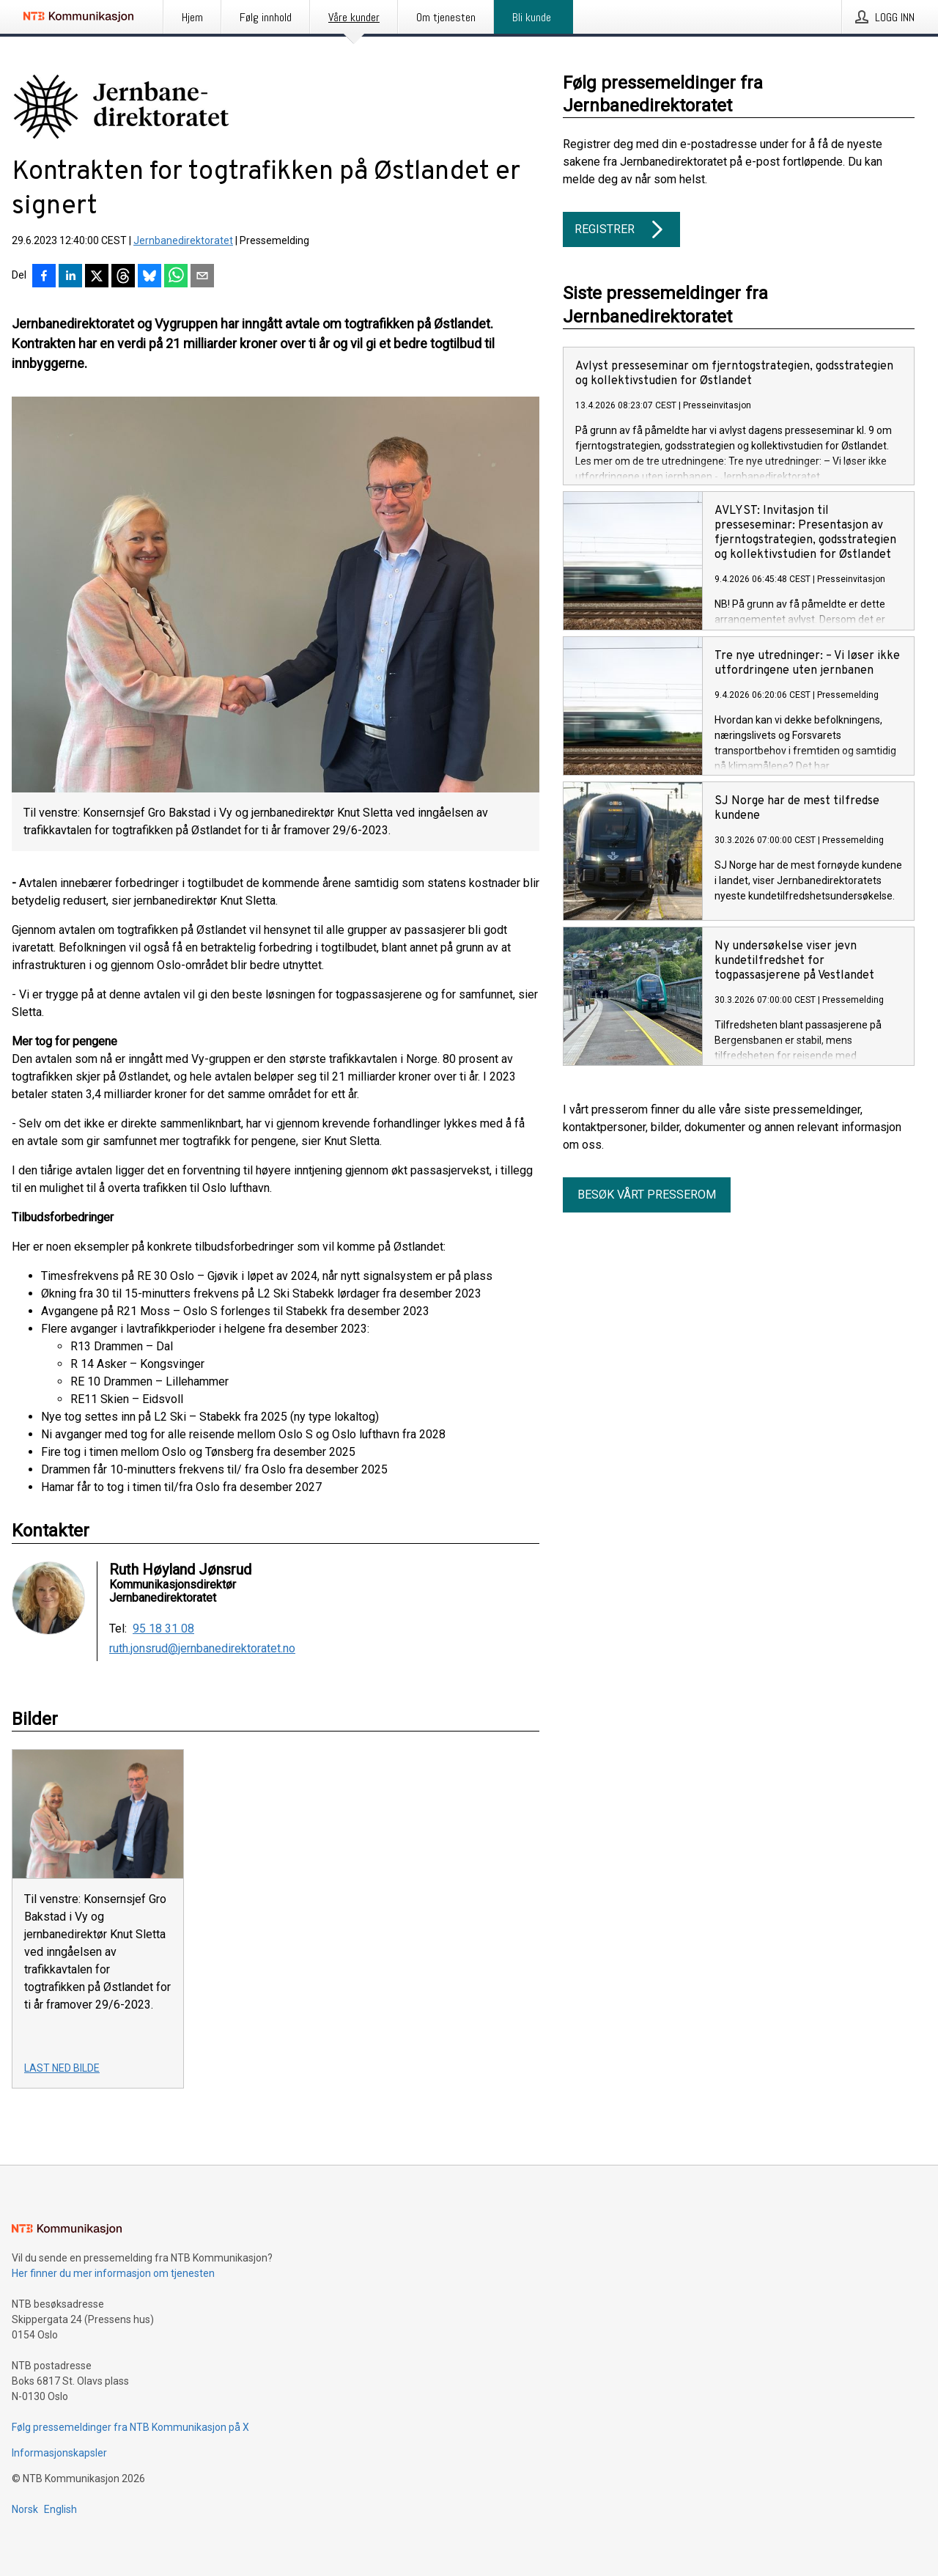 Image resolution: width=938 pixels, height=2576 pixels. I want to click on Følg pressemeldinger fra NTB Kommunikasjon på X, so click(130, 2427).